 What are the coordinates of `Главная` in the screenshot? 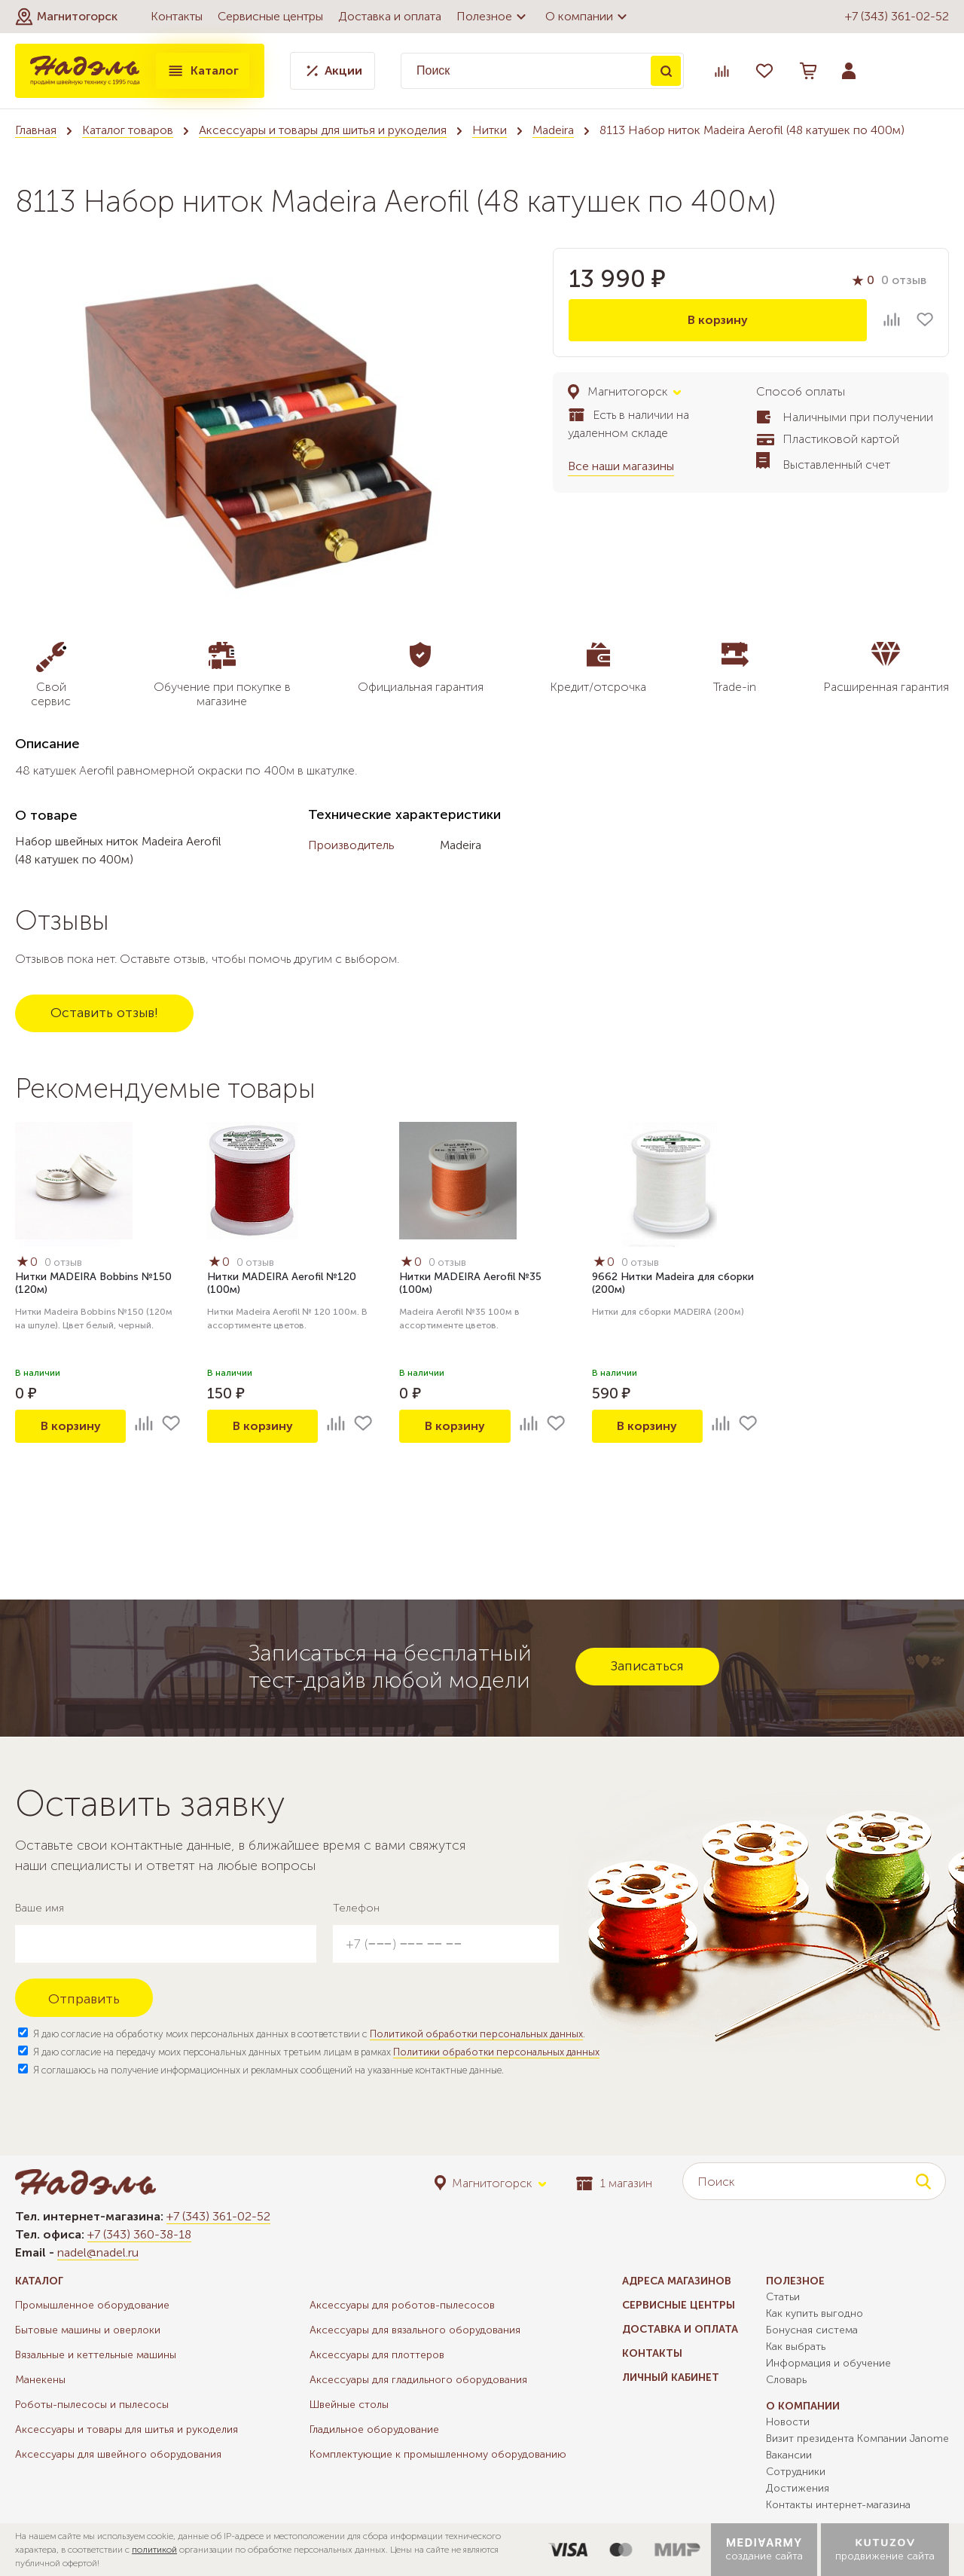 It's located at (35, 130).